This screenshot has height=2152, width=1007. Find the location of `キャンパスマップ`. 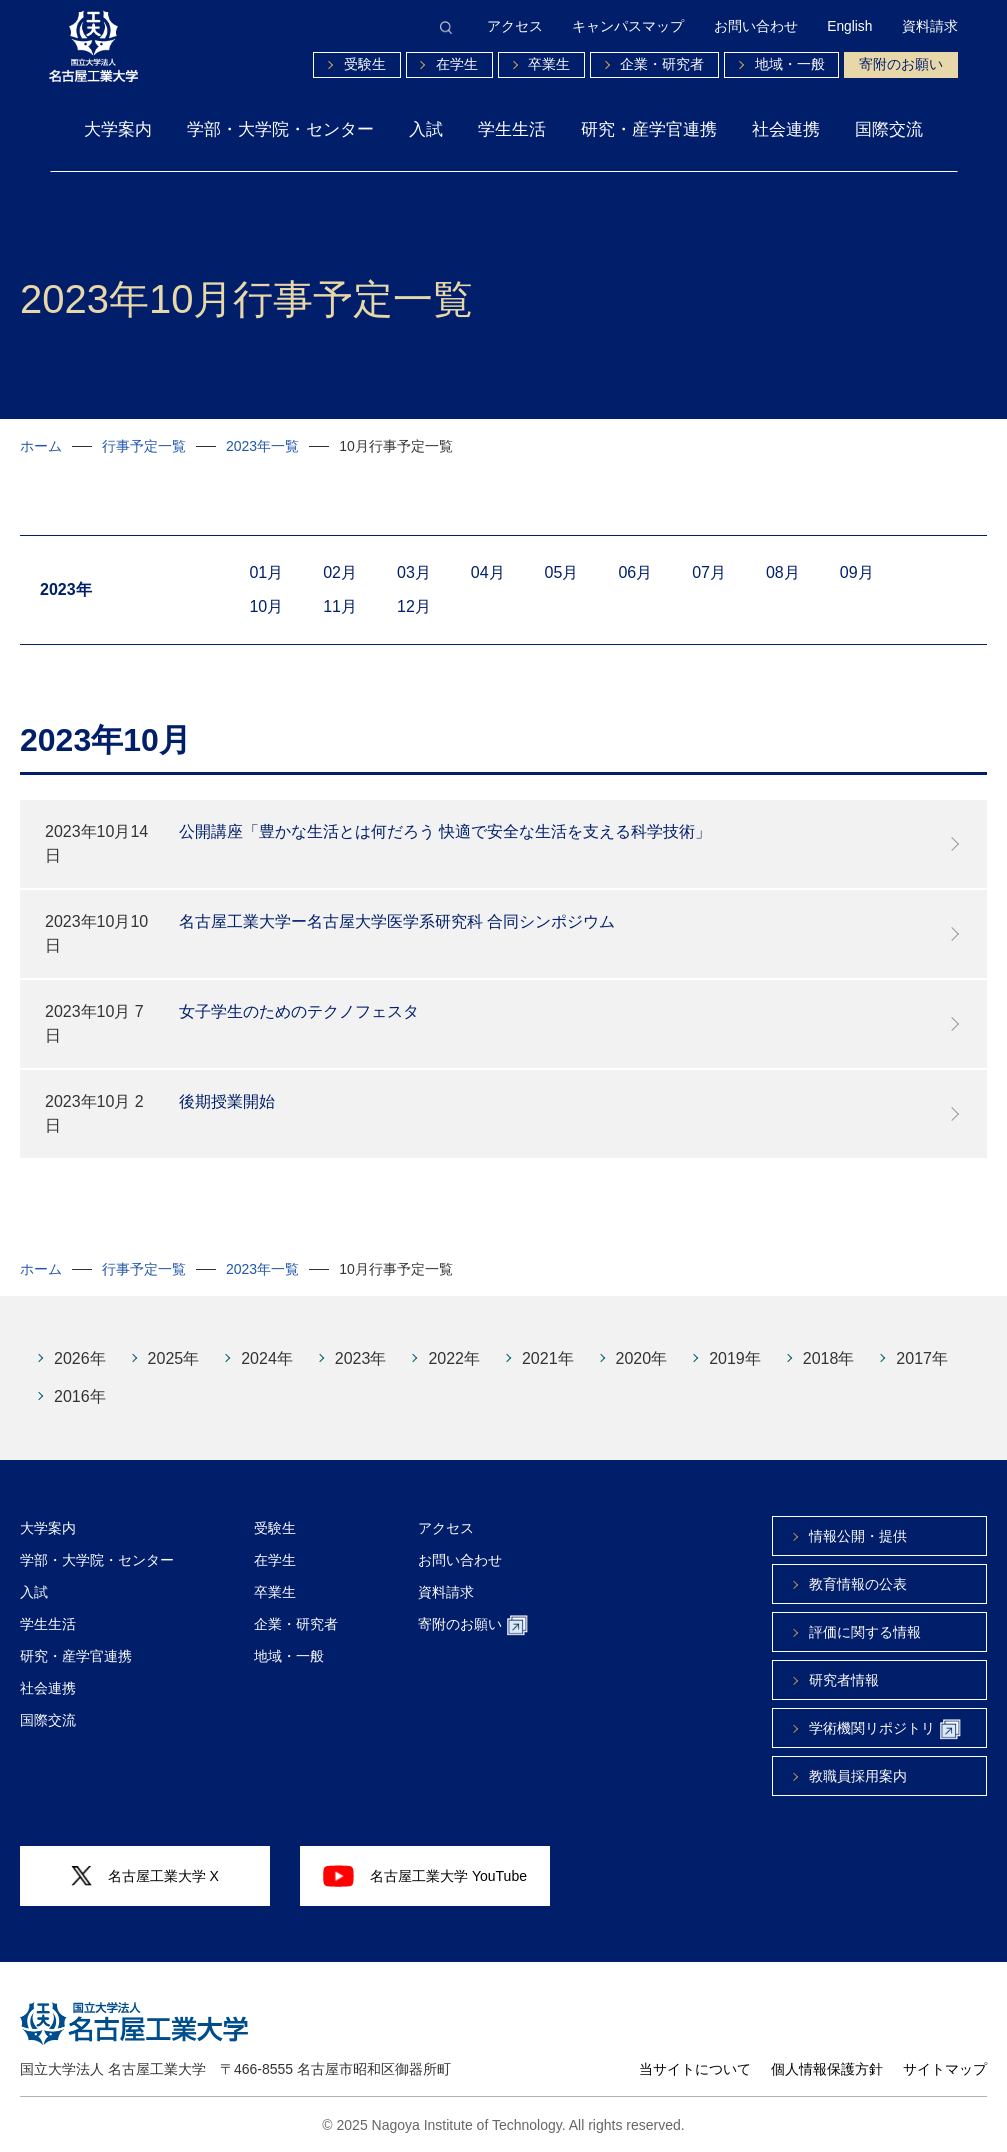

キャンパスマップ is located at coordinates (628, 27).